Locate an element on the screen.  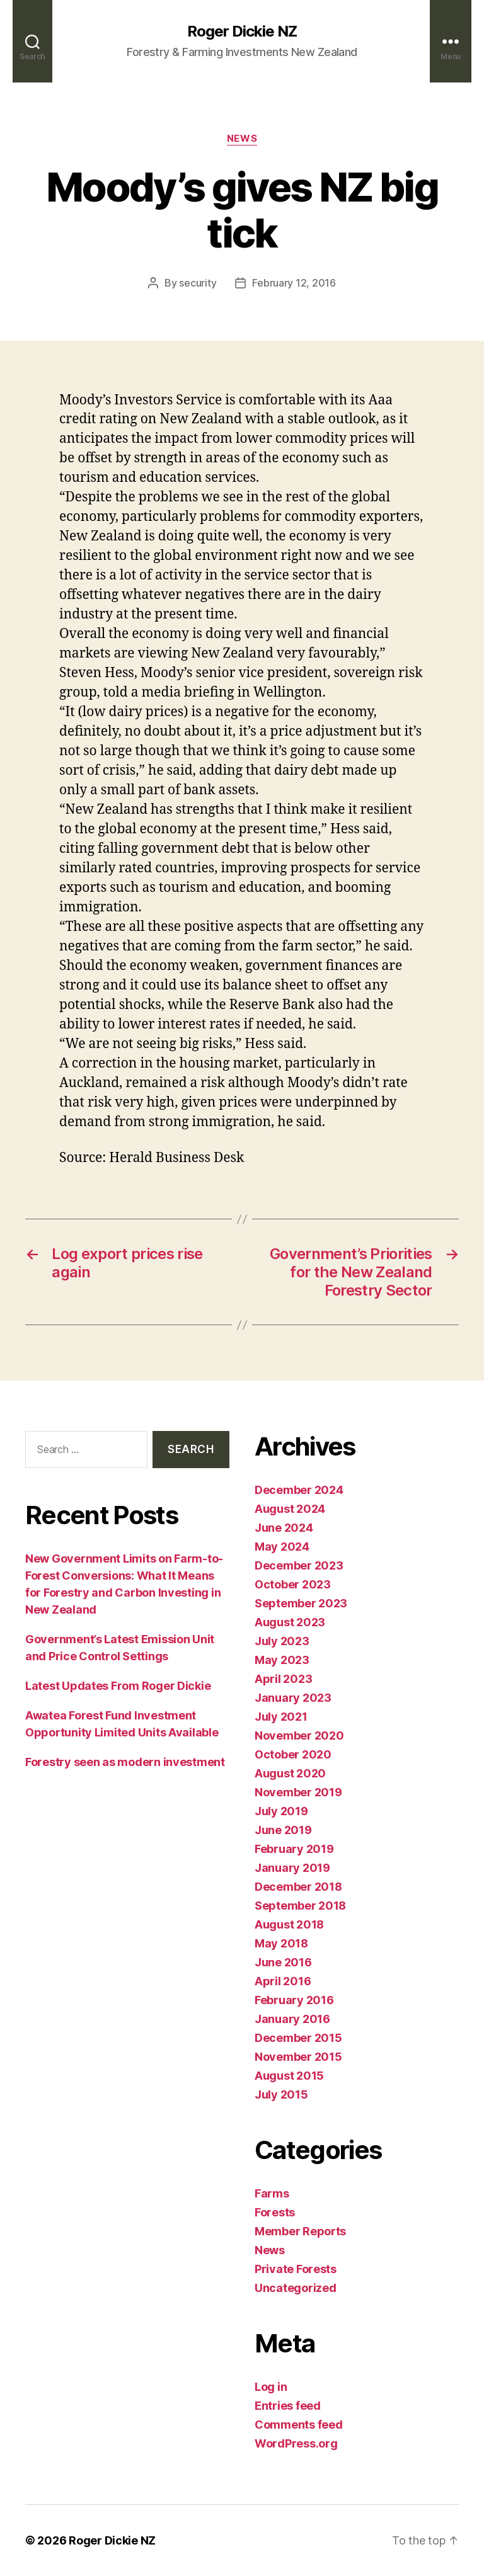
July 2015 is located at coordinates (281, 2094).